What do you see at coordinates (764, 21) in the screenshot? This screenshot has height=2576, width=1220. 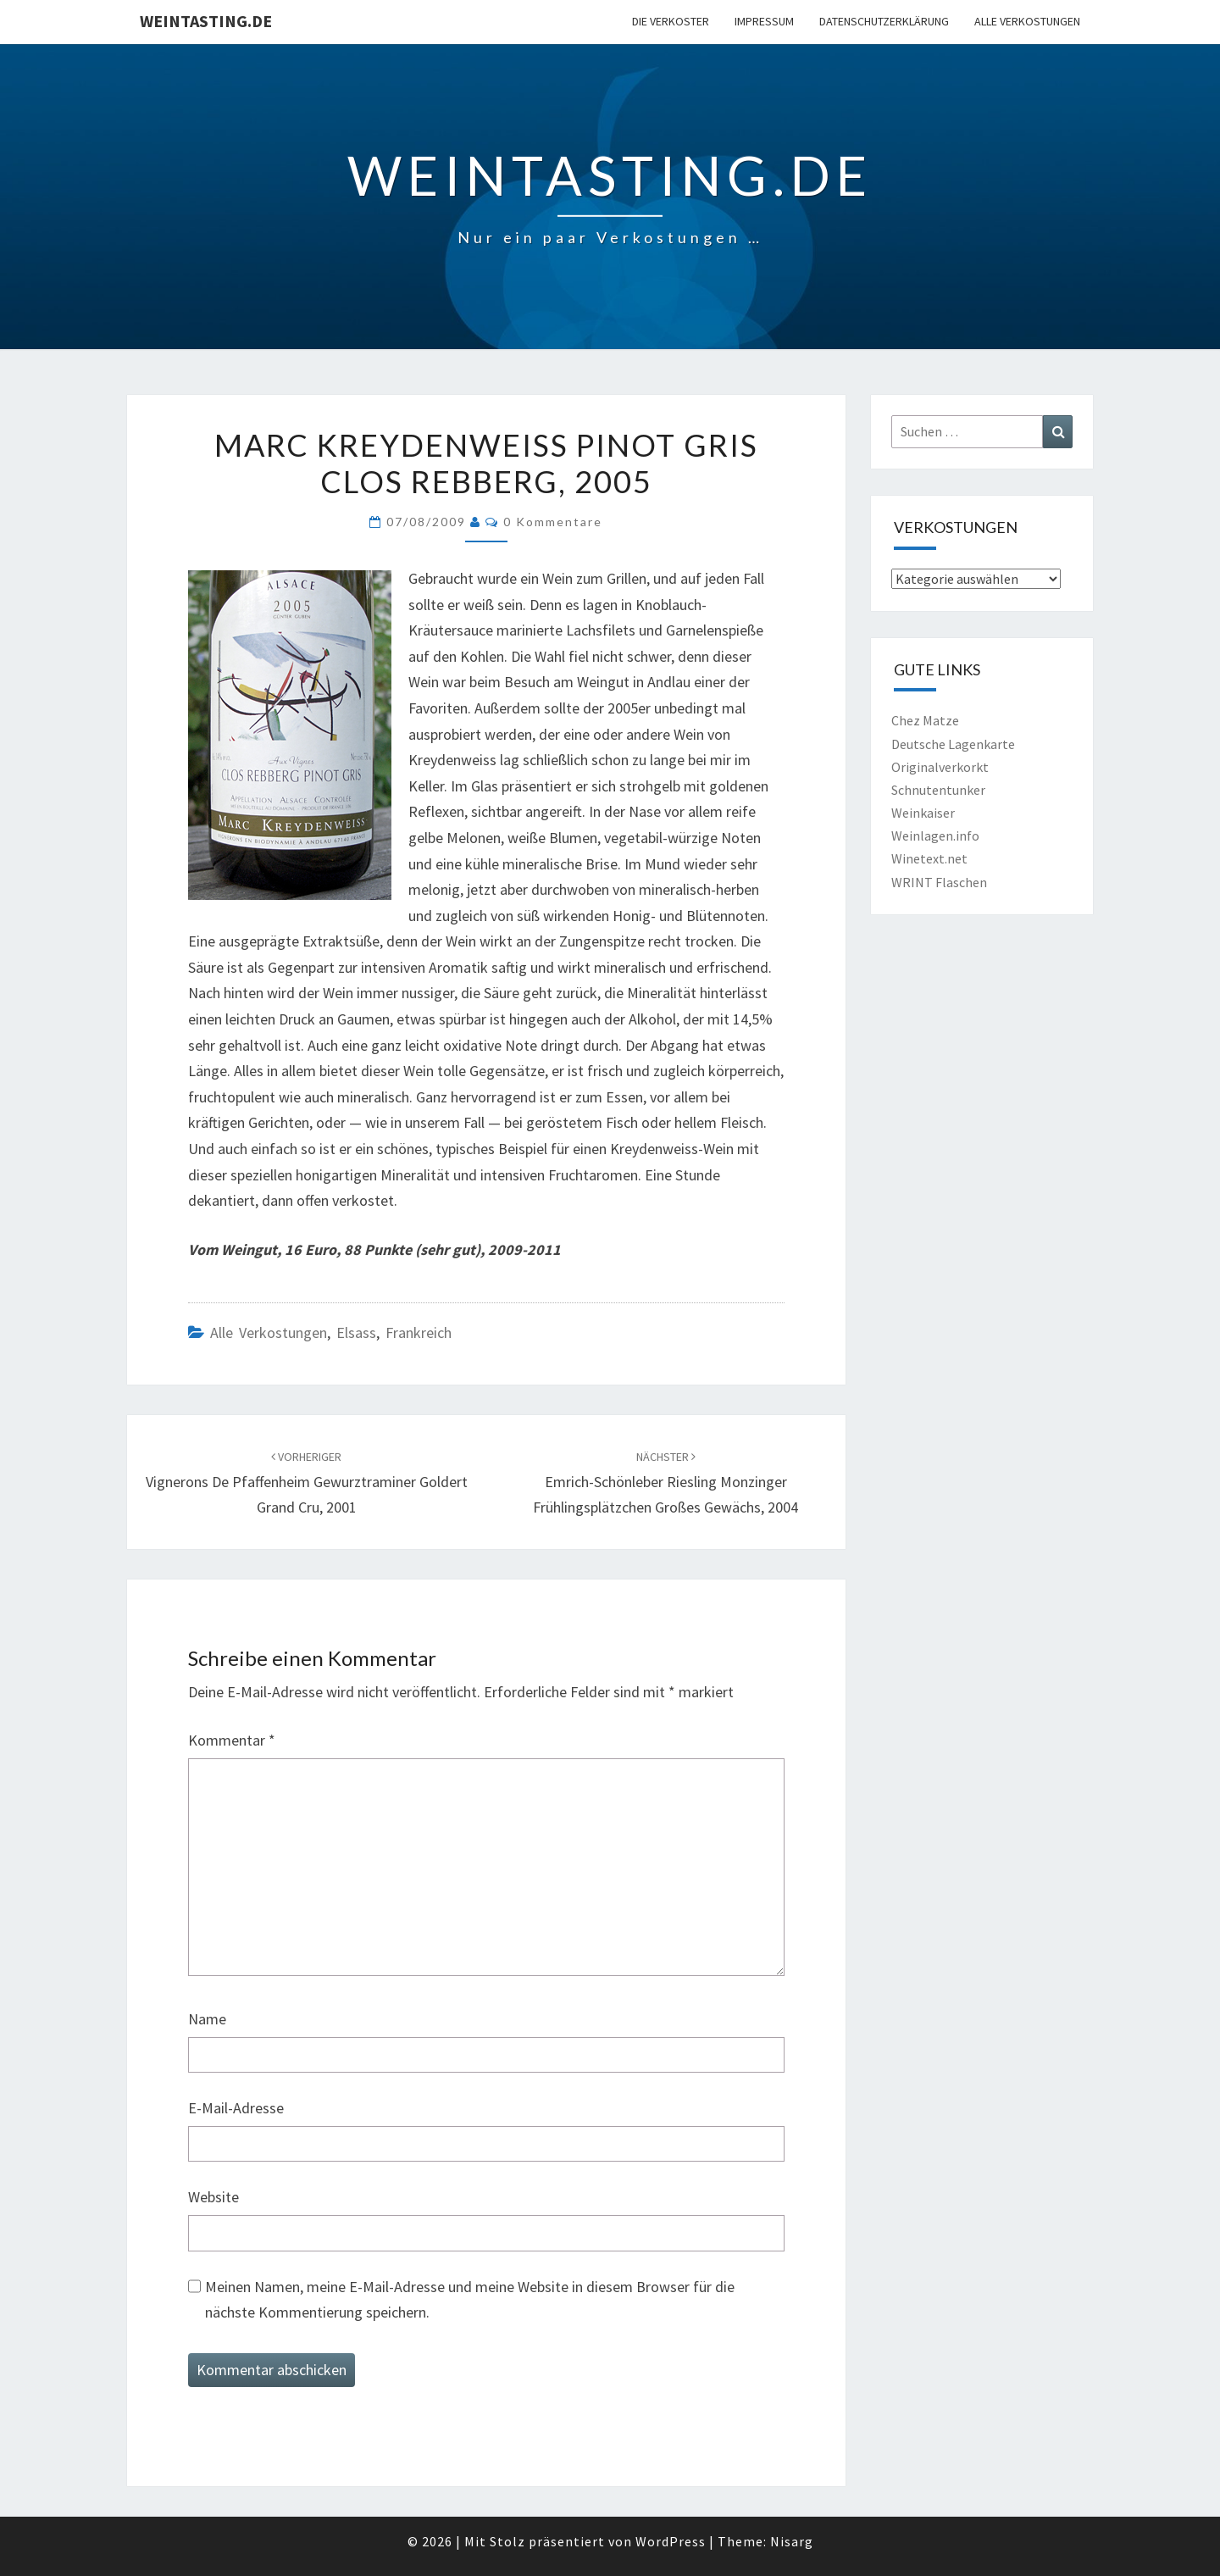 I see `Impressum` at bounding box center [764, 21].